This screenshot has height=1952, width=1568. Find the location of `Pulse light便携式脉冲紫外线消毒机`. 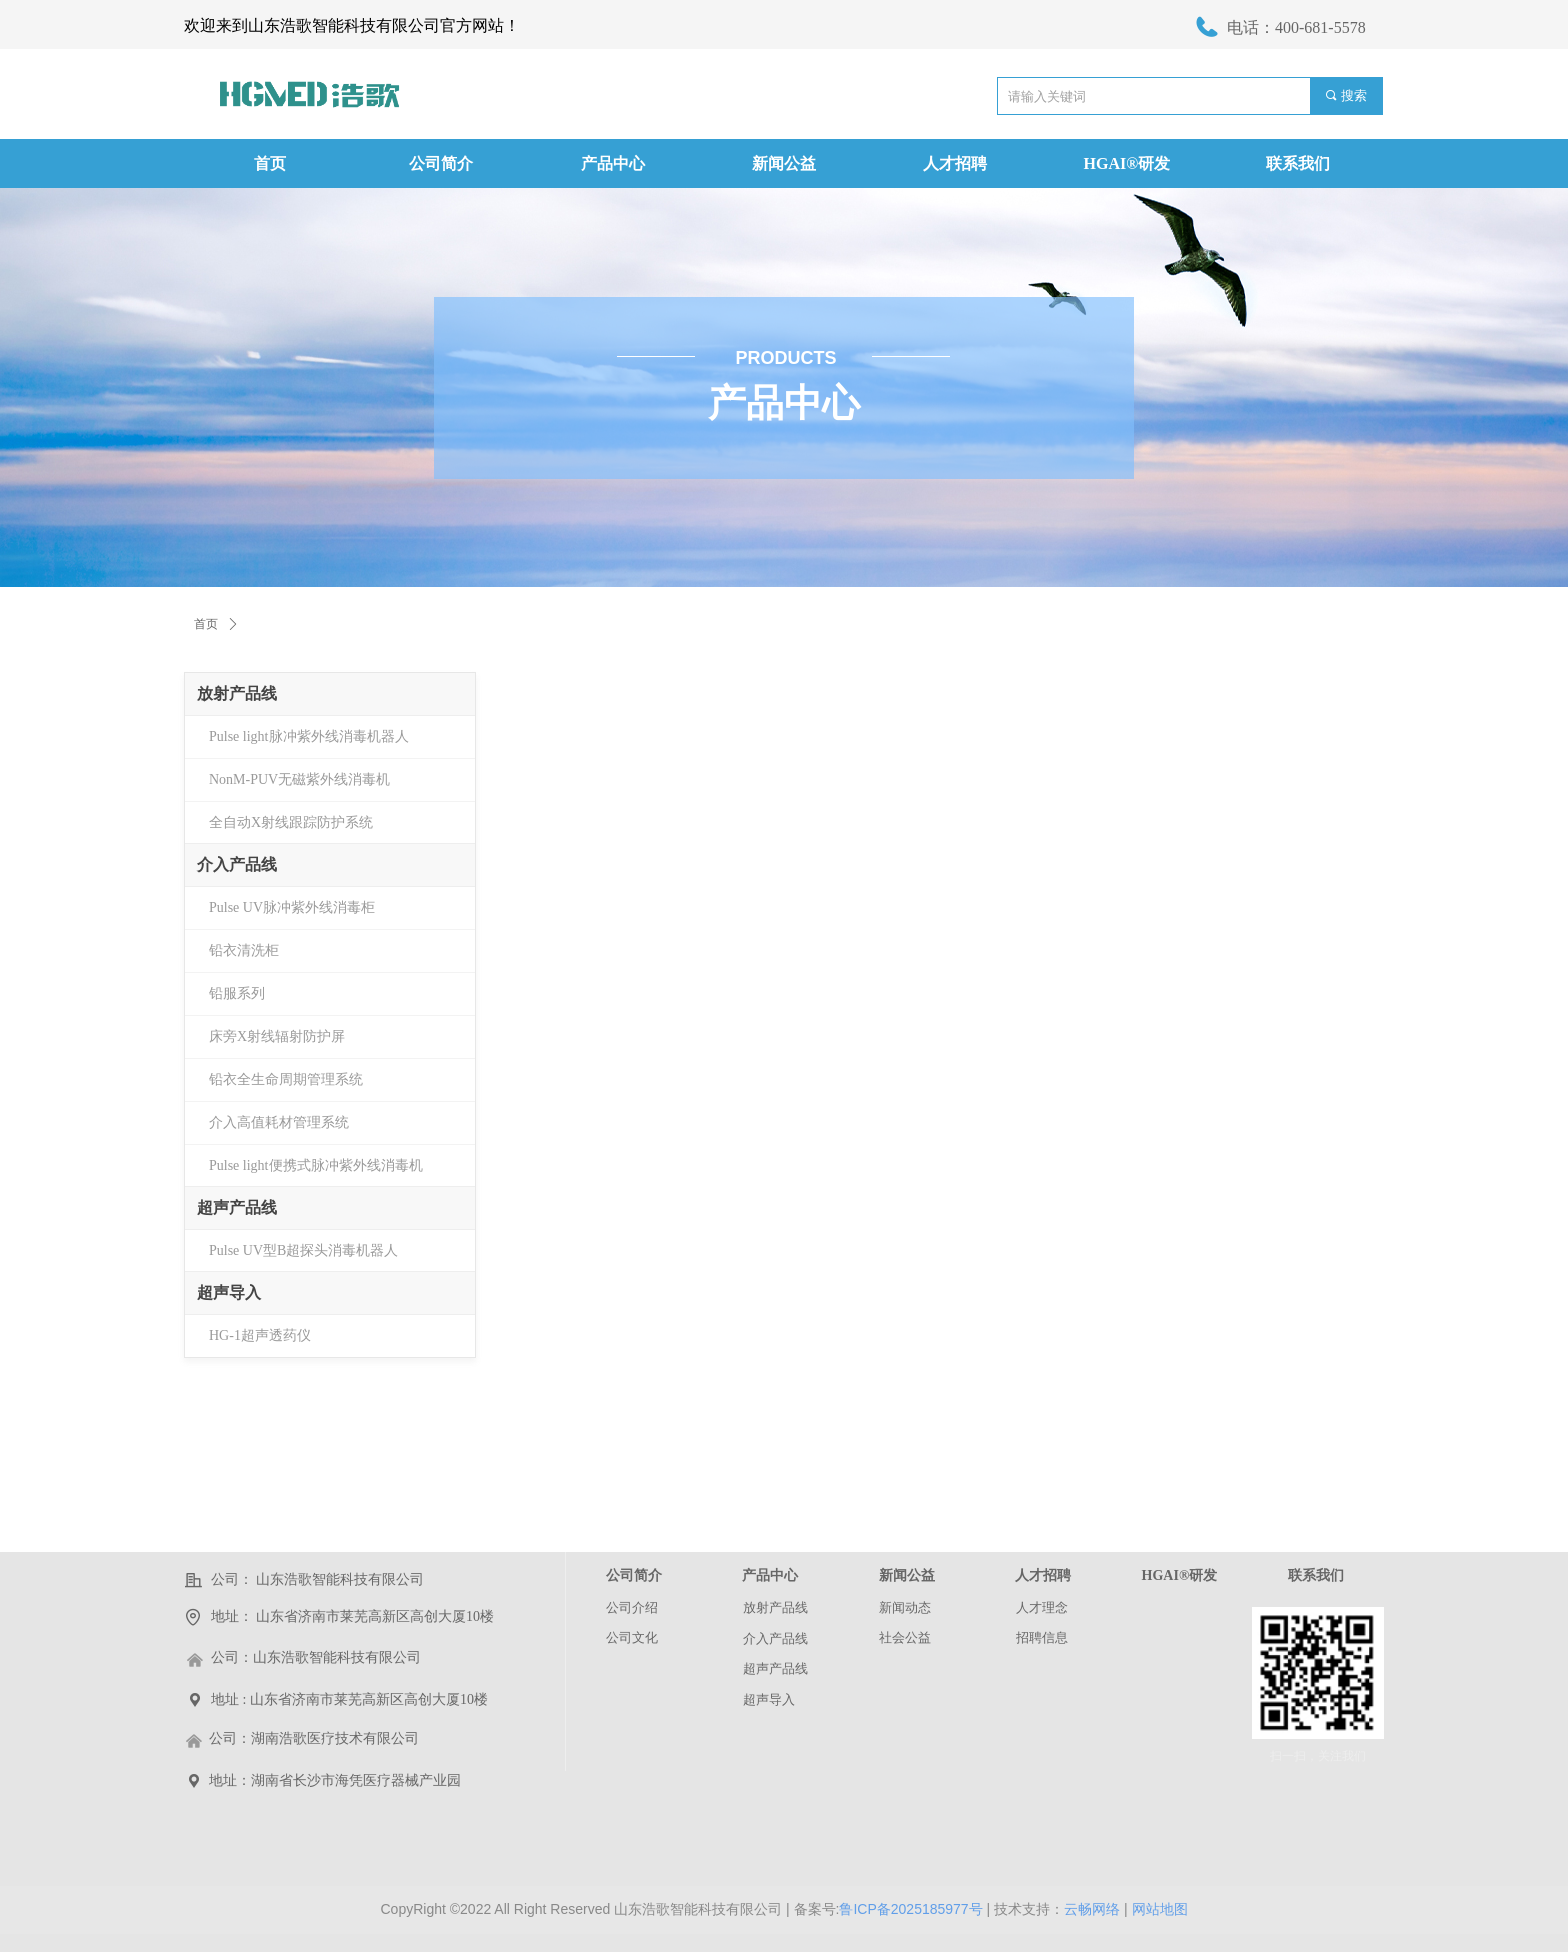

Pulse light便携式脉冲紫外线消毒机 is located at coordinates (316, 1165).